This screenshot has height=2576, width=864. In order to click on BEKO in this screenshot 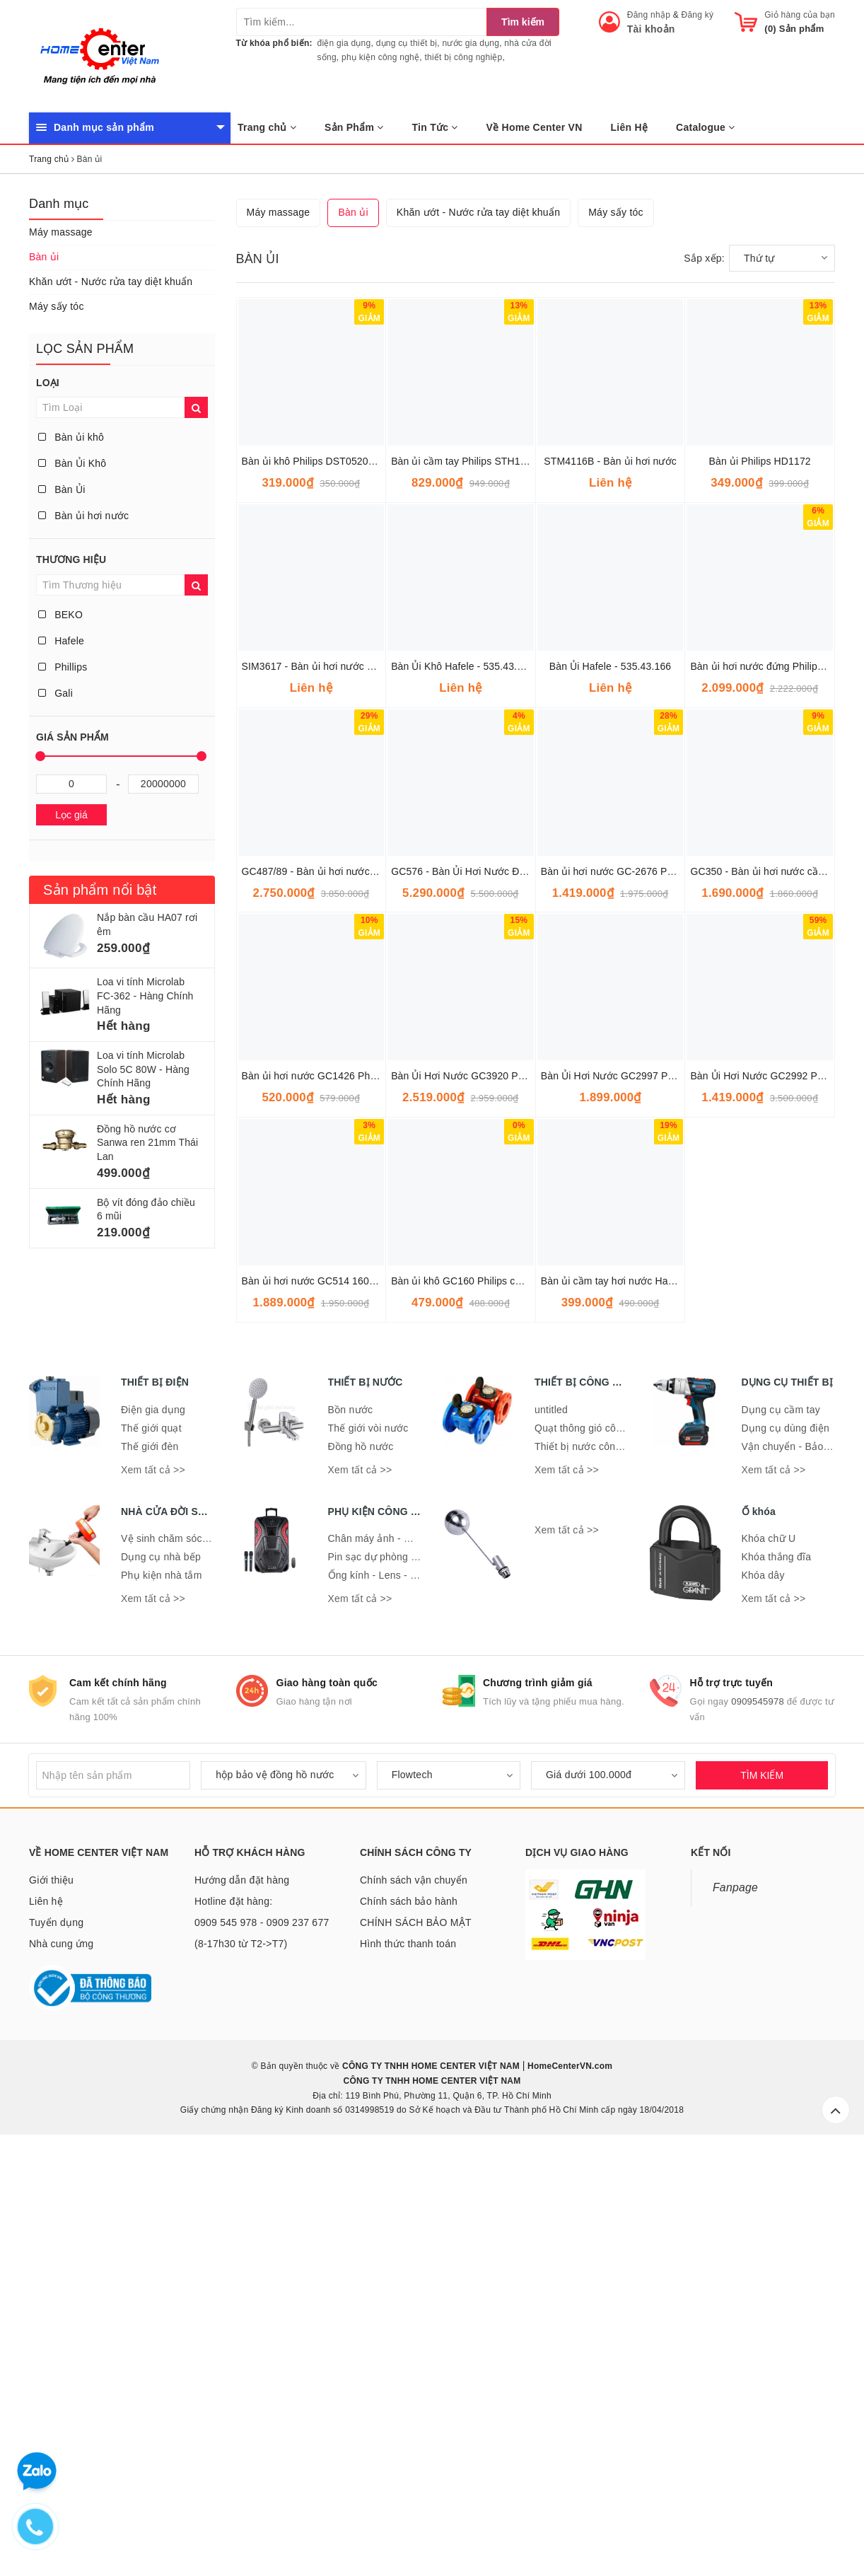, I will do `click(60, 614)`.